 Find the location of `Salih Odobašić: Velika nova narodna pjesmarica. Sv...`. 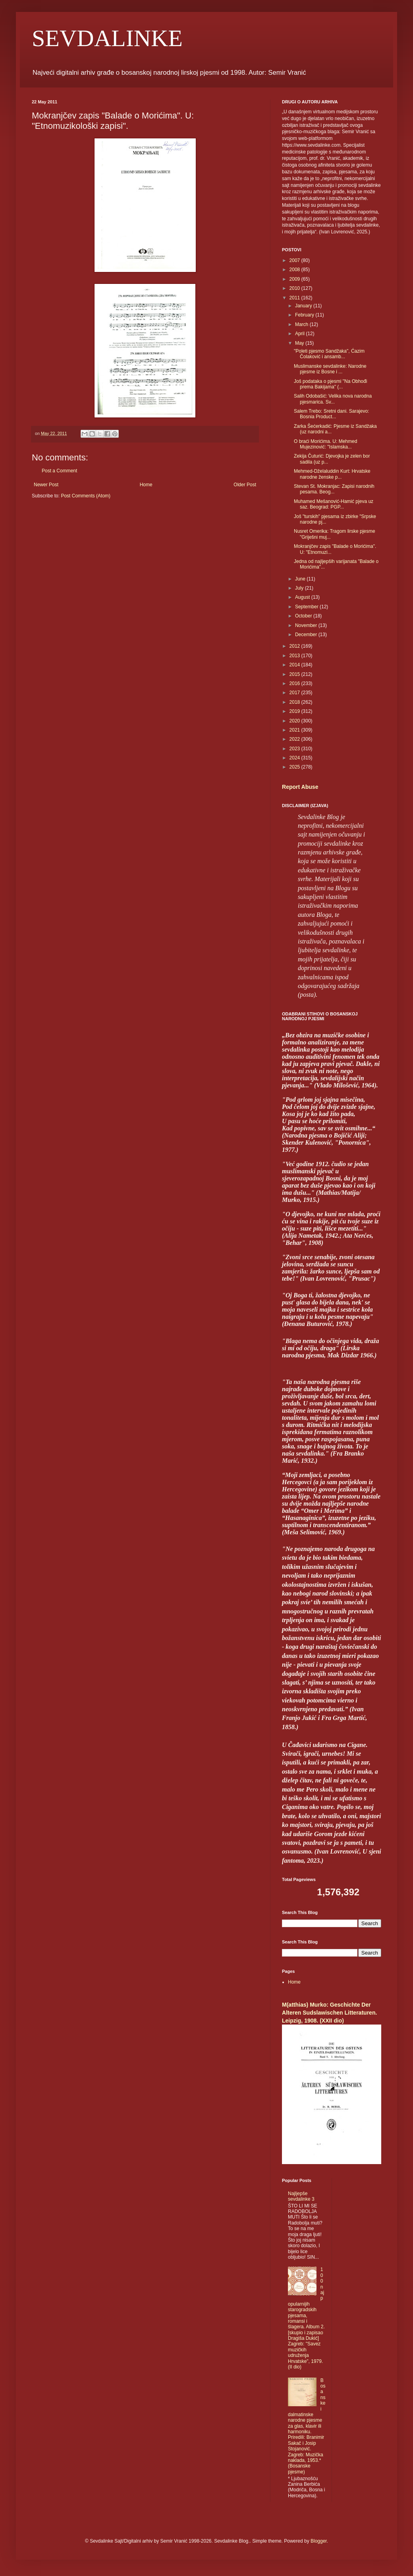

Salih Odobašić: Velika nova narodna pjesmarica. Sv... is located at coordinates (333, 398).